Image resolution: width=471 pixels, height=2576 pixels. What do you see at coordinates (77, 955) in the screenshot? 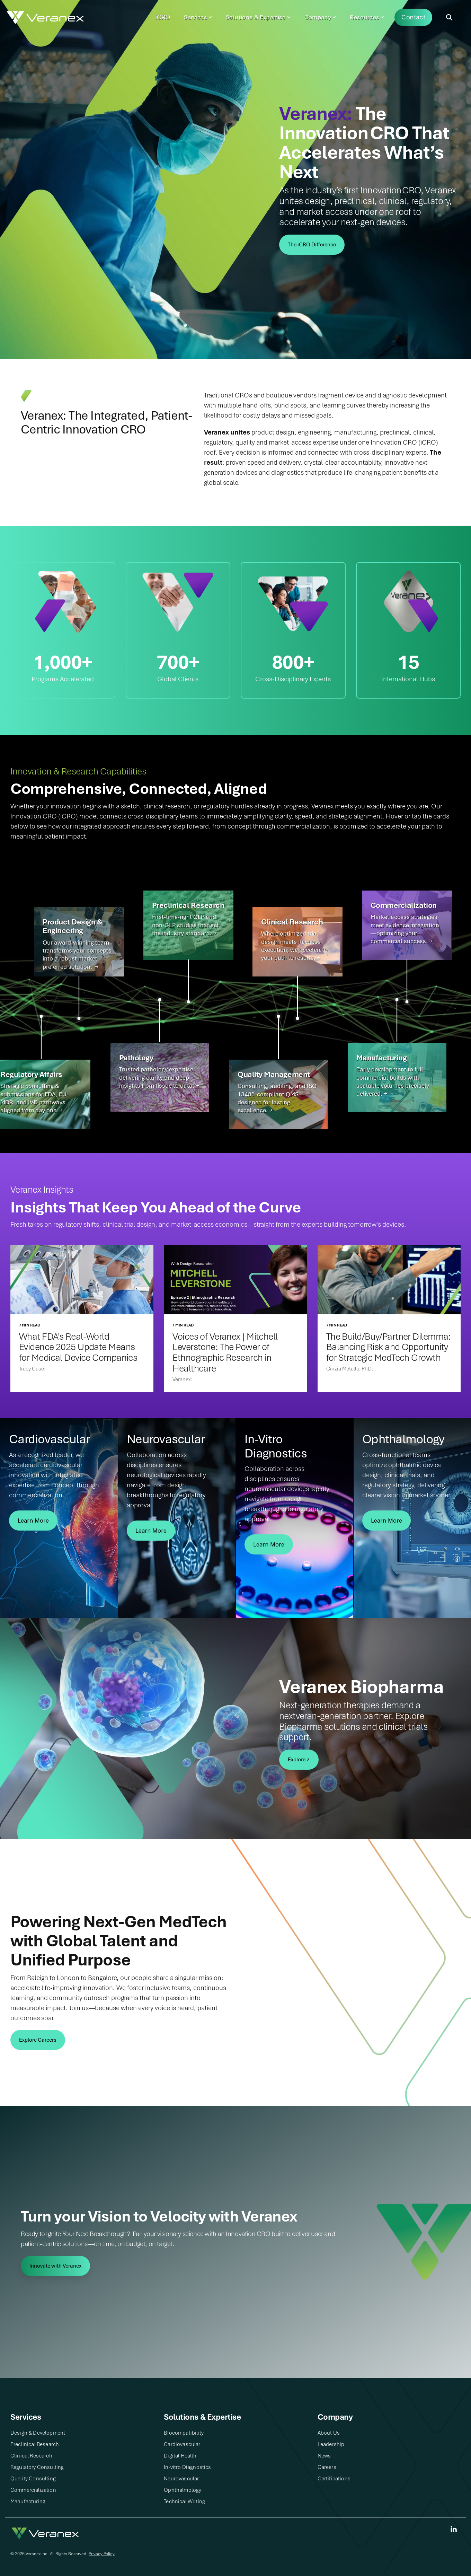
I see `Our award-winning team transforms your concepts into a robust market preferred solution. →` at bounding box center [77, 955].